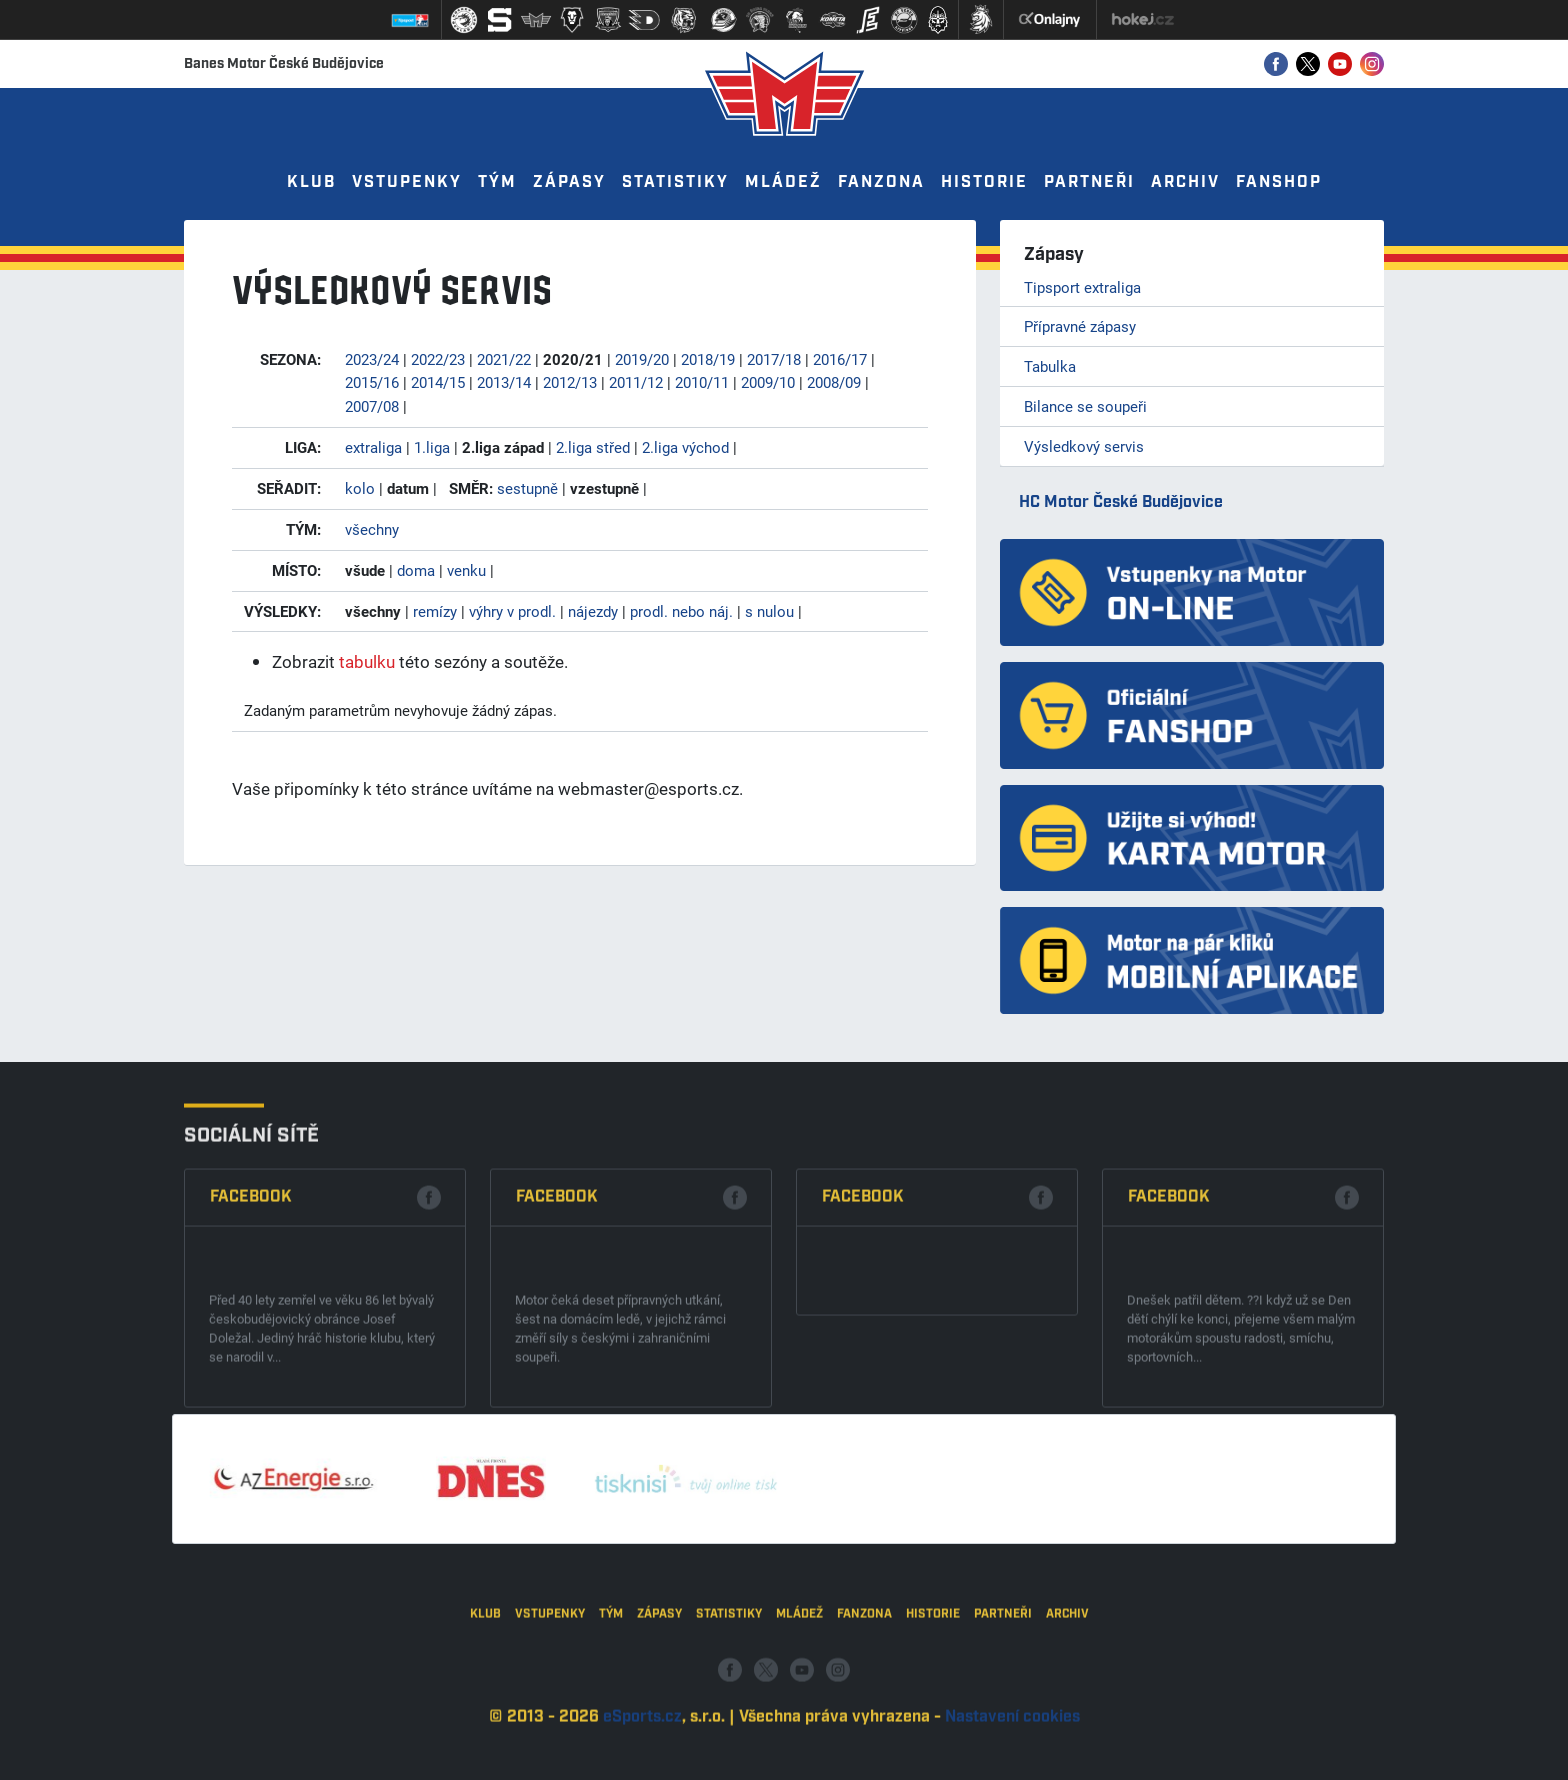  I want to click on 2018/19, so click(708, 359).